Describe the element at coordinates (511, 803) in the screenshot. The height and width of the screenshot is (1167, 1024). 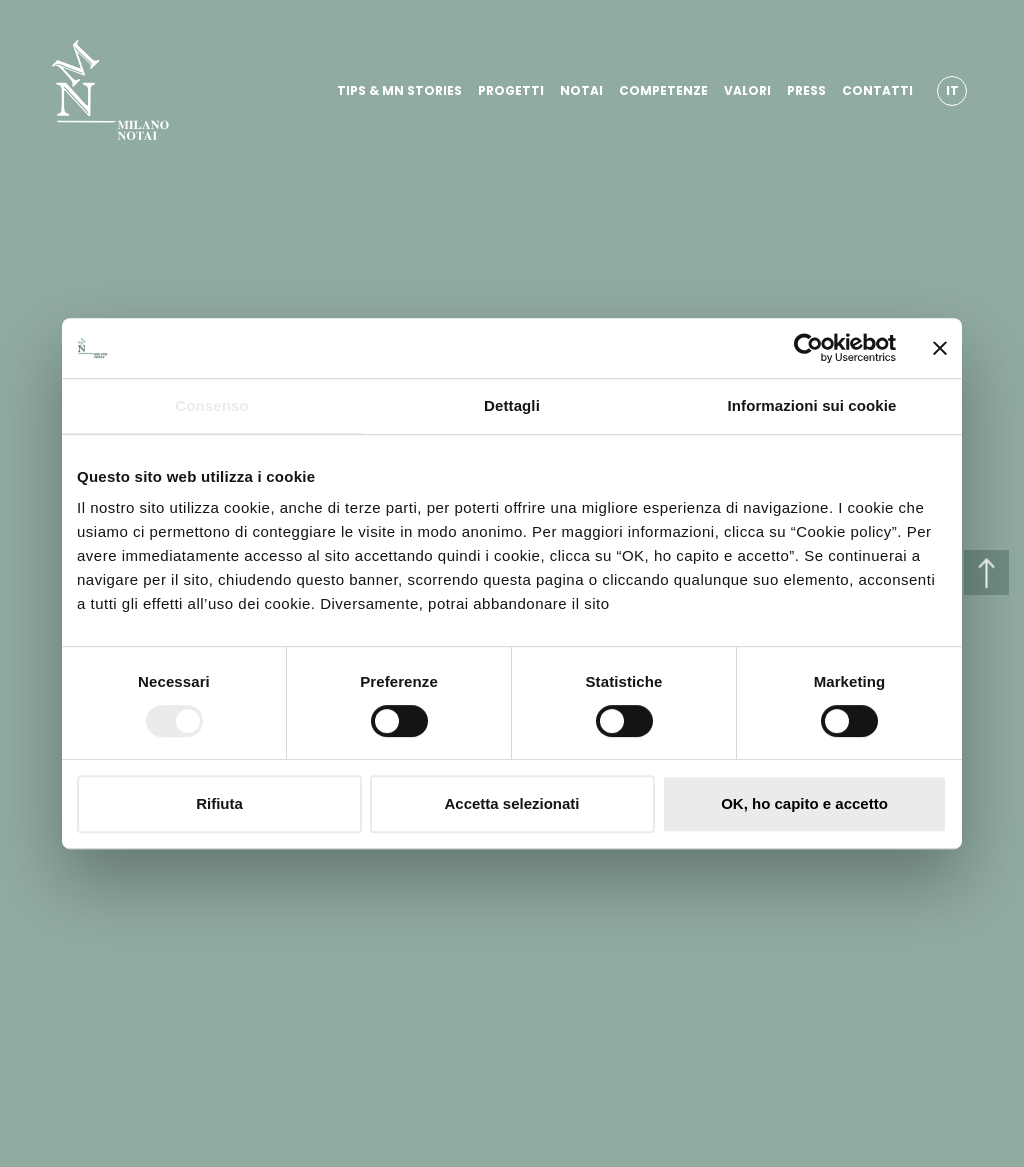
I see `Accetta selezionati` at that location.